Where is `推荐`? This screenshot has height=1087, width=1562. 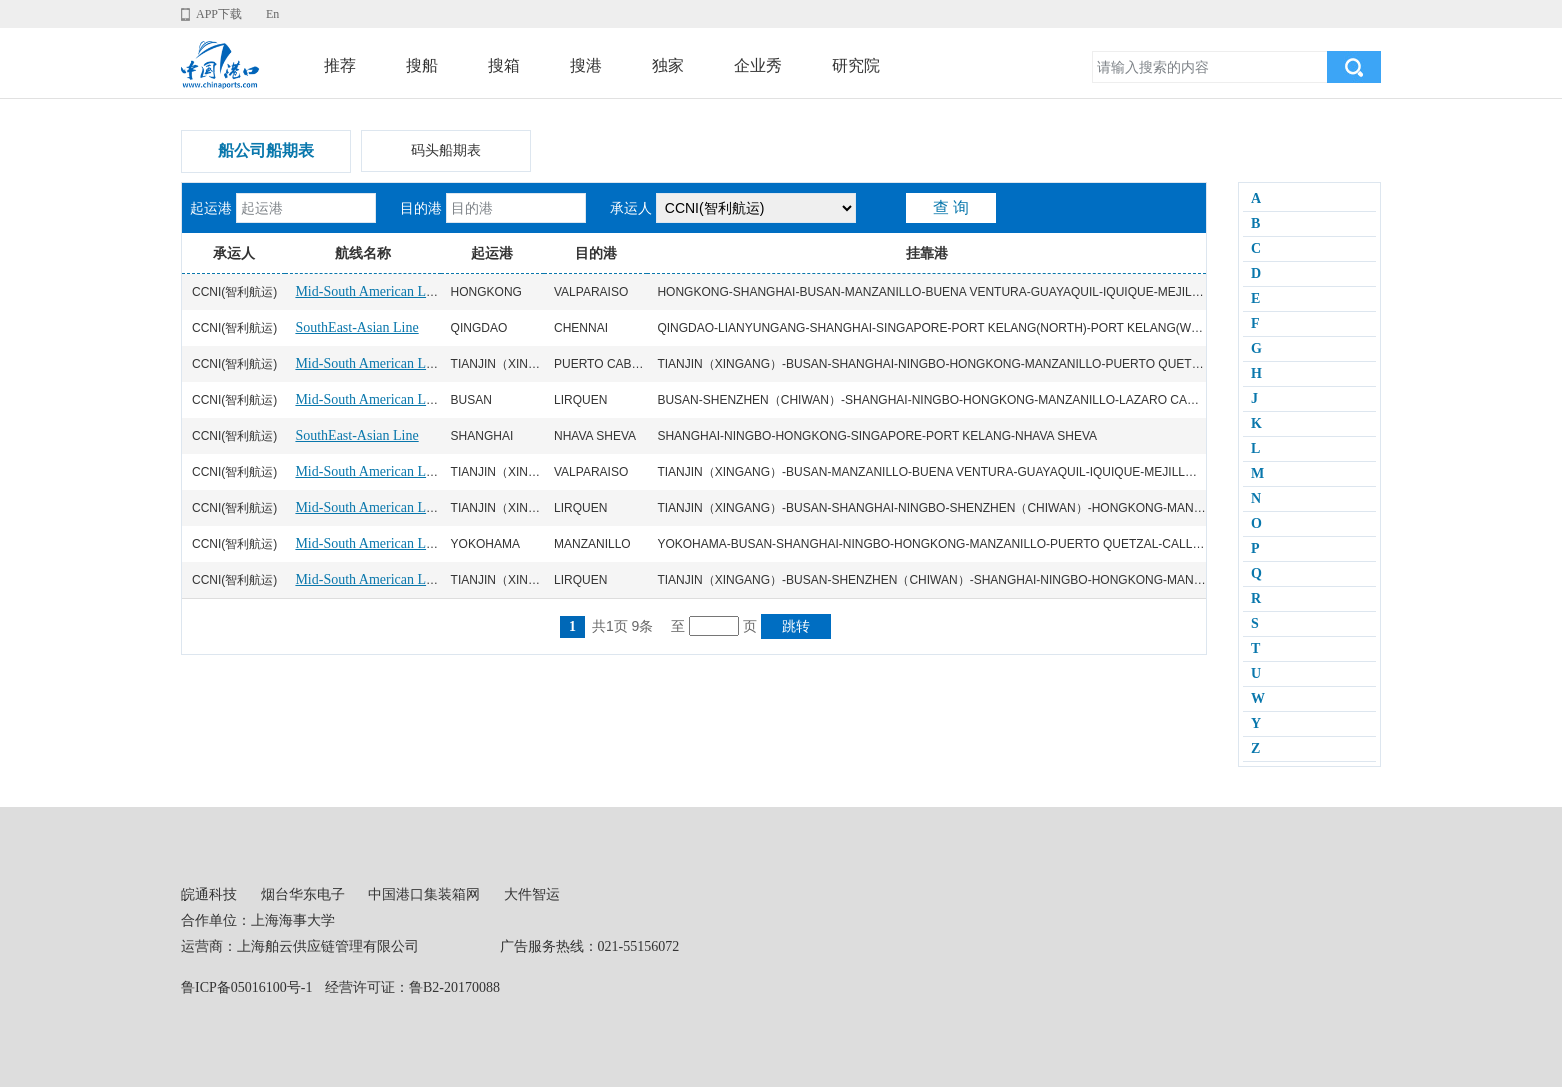 推荐 is located at coordinates (340, 65).